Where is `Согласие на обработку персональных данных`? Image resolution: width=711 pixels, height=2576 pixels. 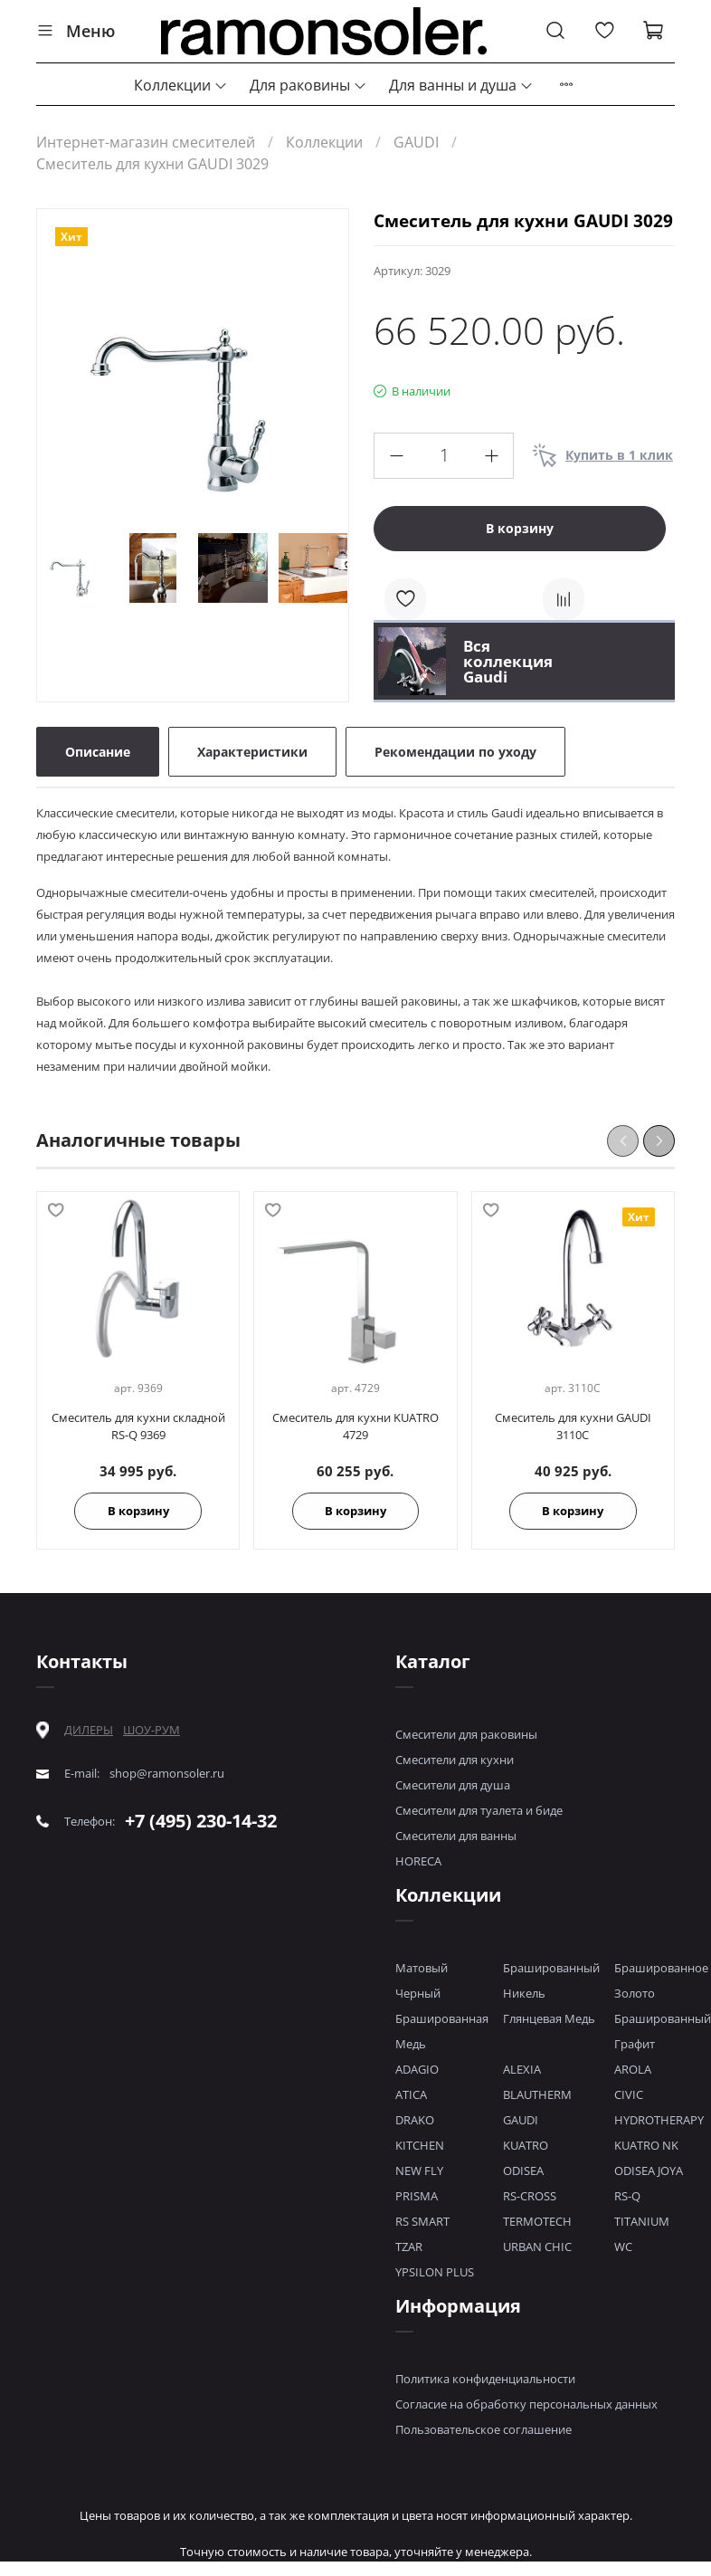 Согласие на обработку персональных данных is located at coordinates (526, 2404).